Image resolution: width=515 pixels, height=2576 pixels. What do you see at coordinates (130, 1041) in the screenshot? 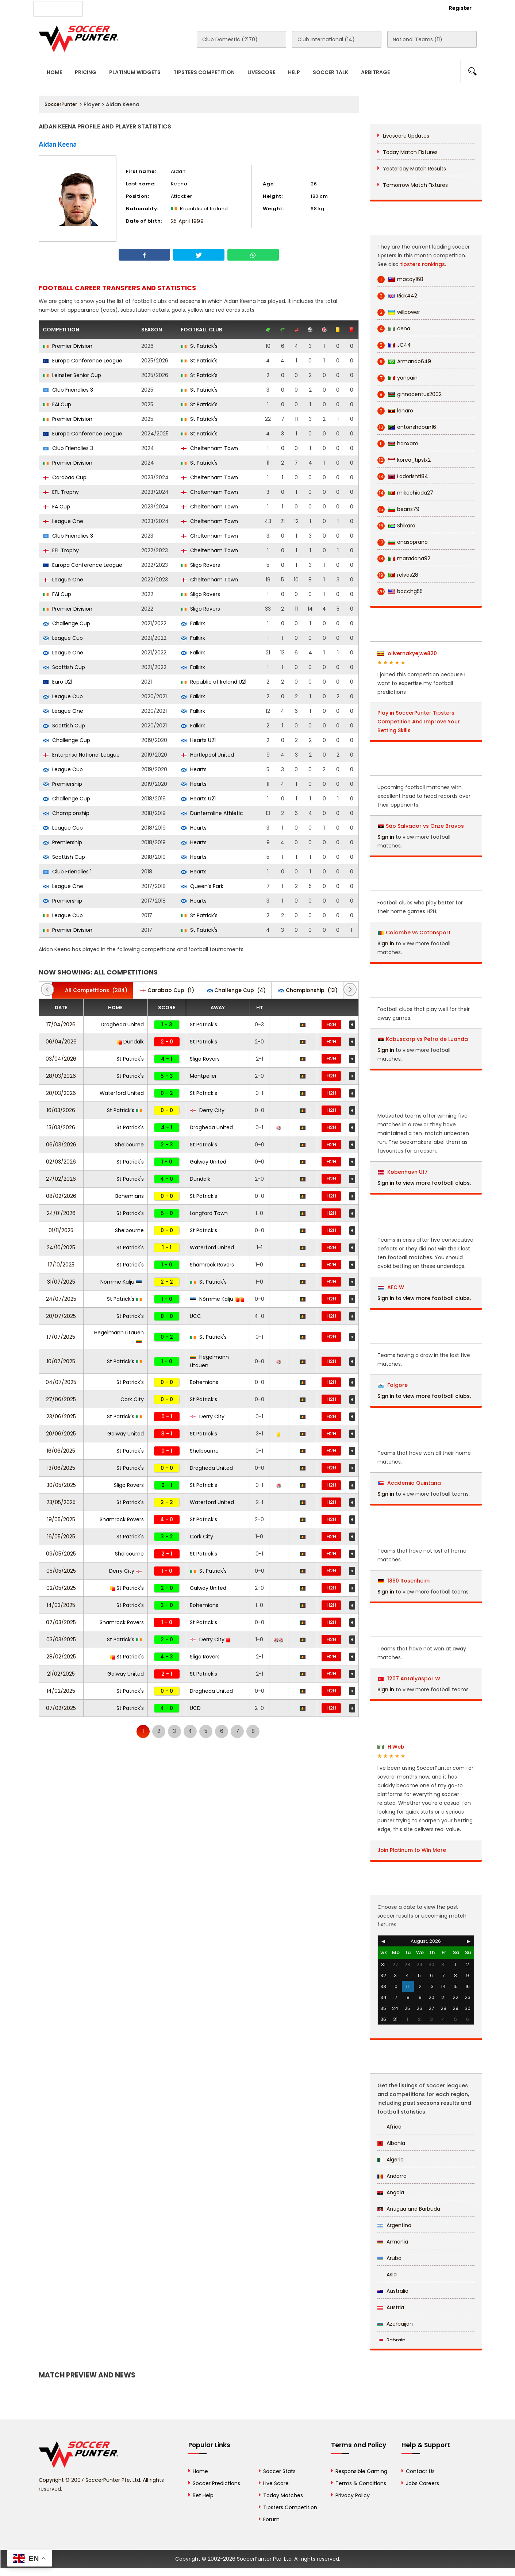
I see `Dundalk` at bounding box center [130, 1041].